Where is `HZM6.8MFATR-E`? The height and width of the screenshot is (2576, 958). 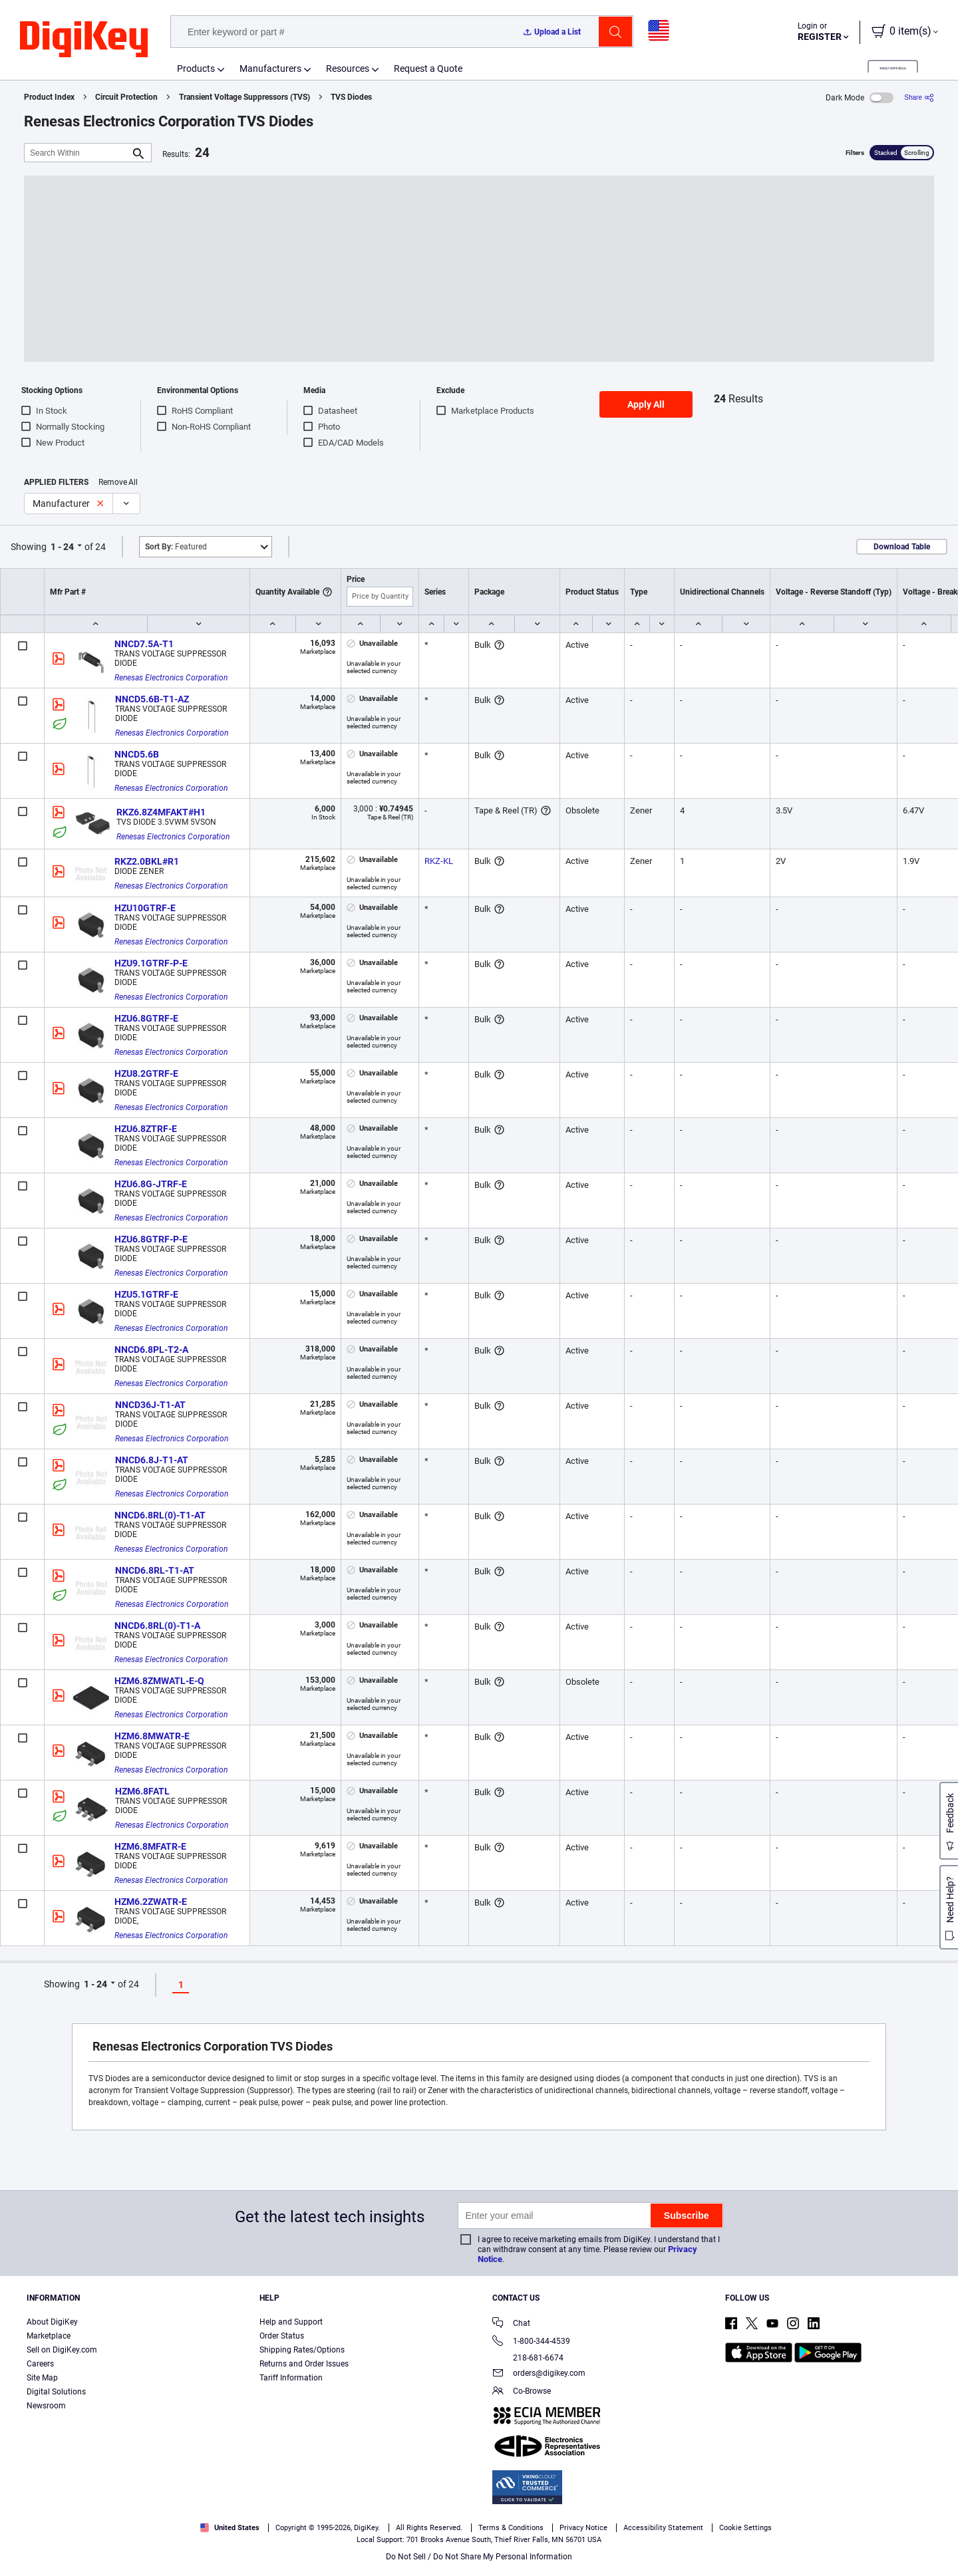
HZM6.8MFATR-E is located at coordinates (150, 1846).